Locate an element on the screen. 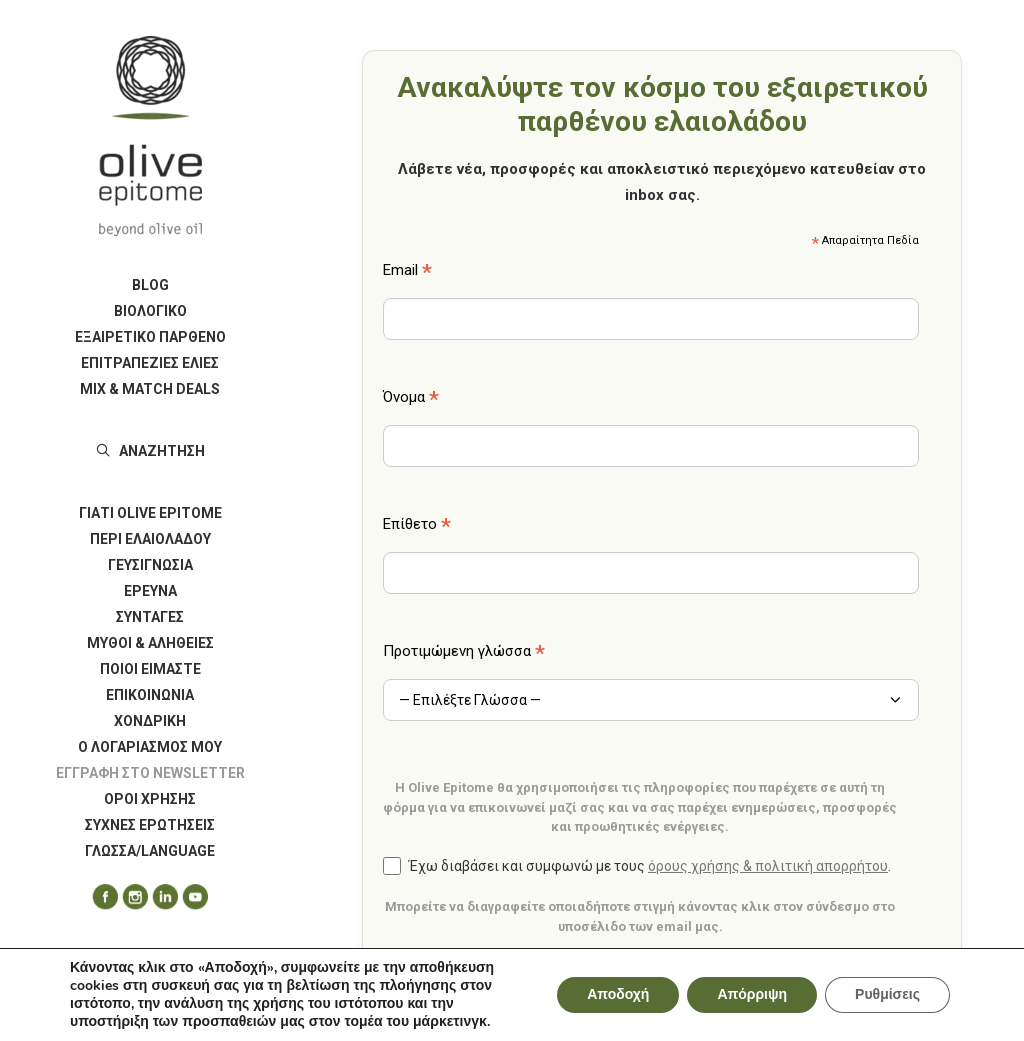  Όνομα is located at coordinates (411, 399).